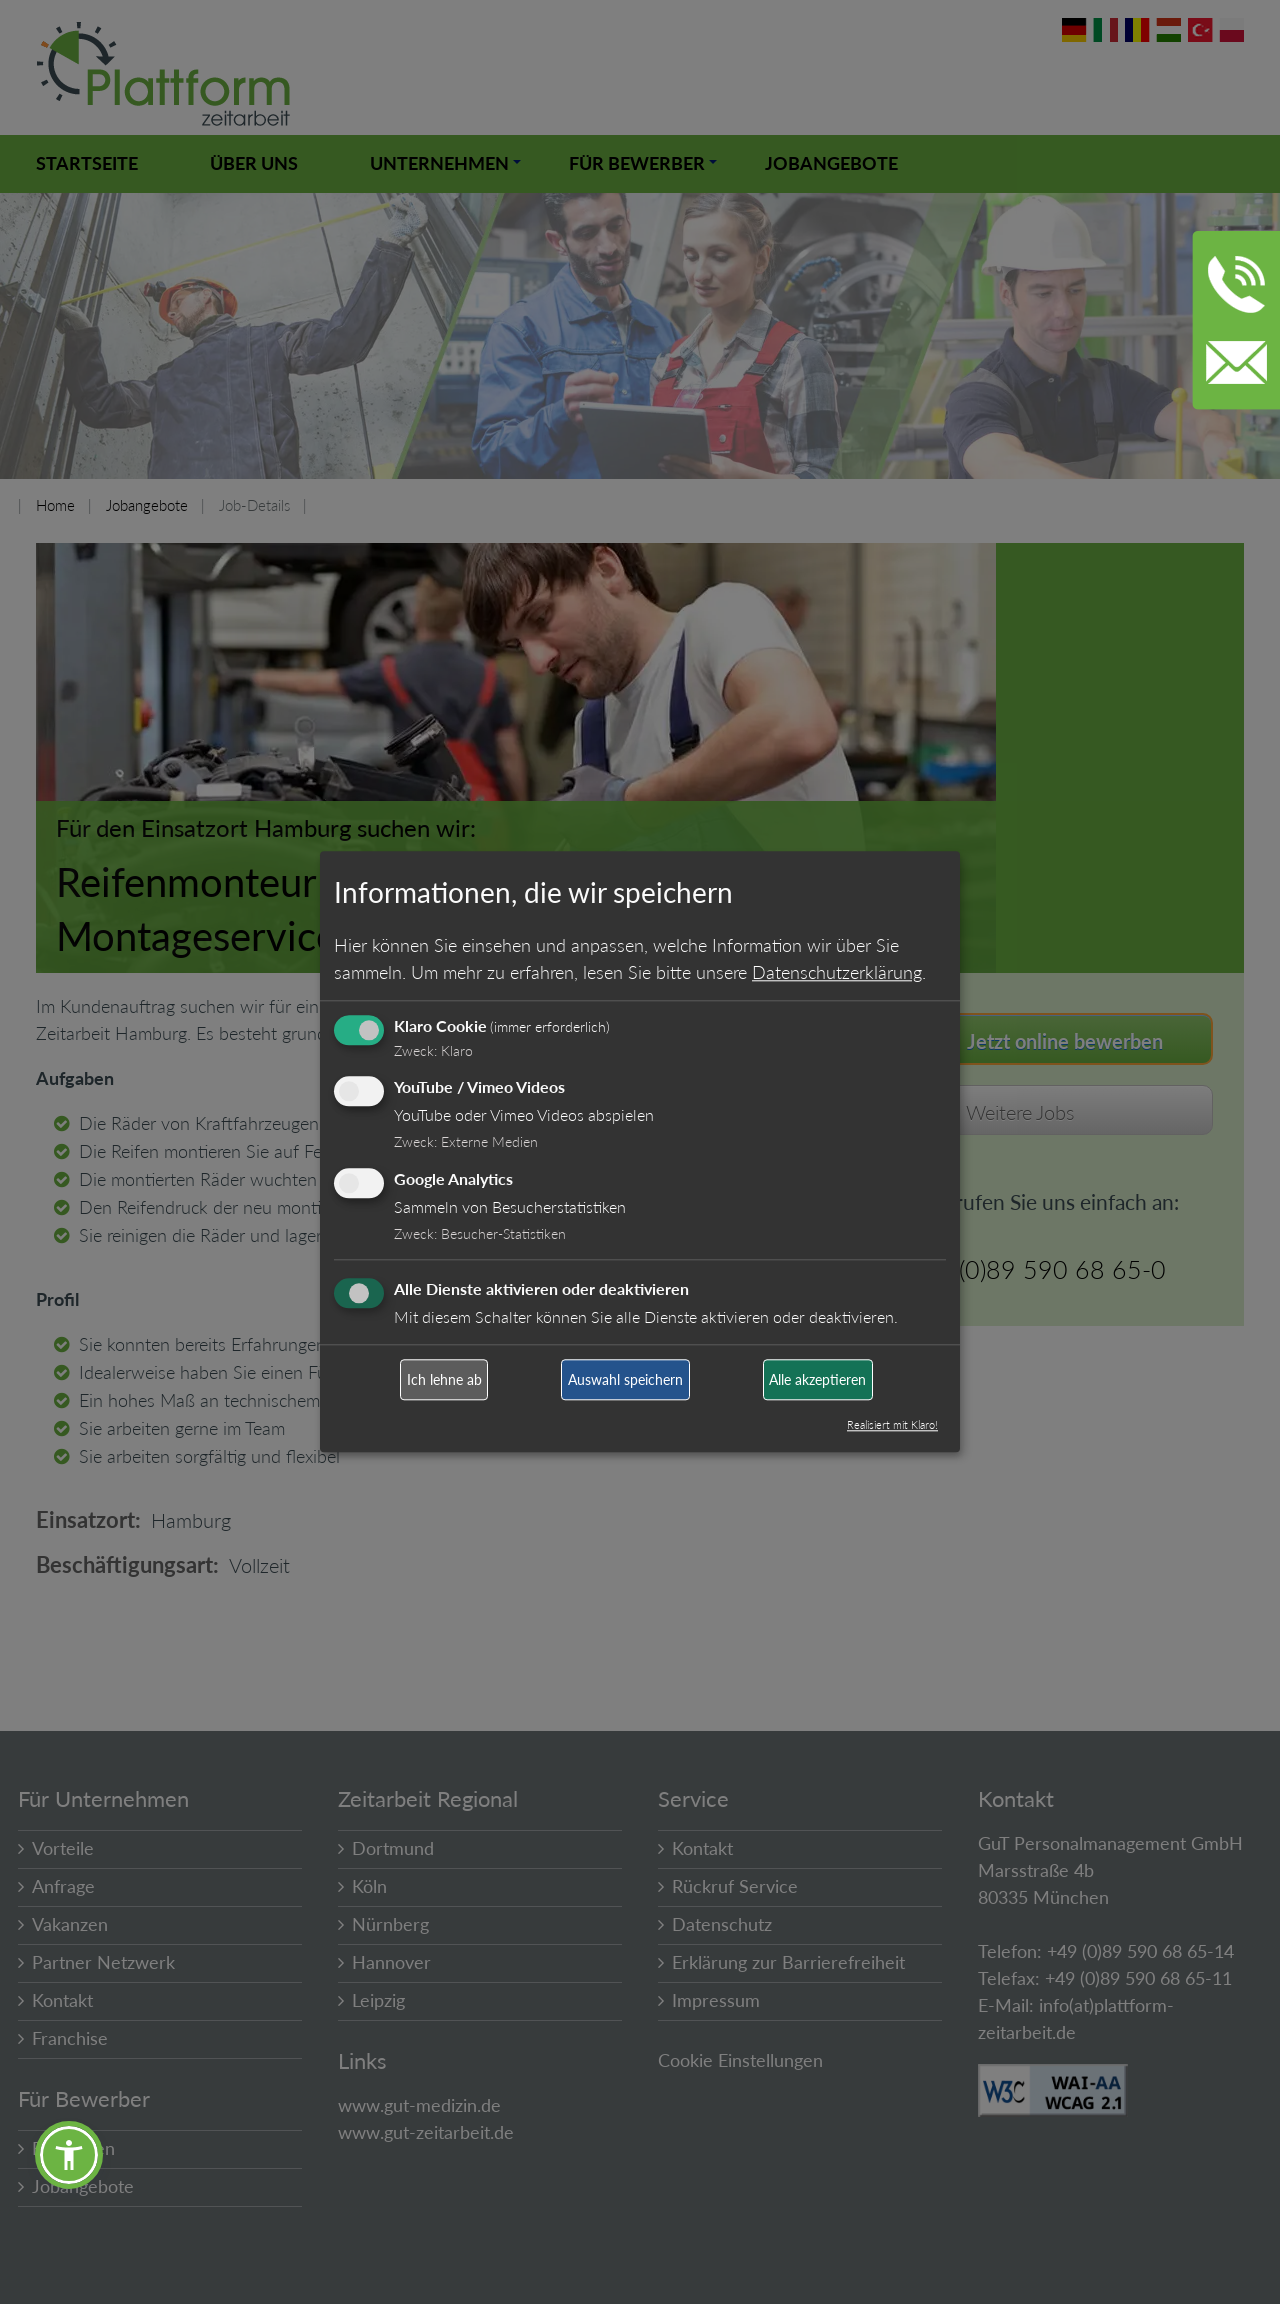 This screenshot has height=2304, width=1280. I want to click on Auswahl speichern, so click(625, 1379).